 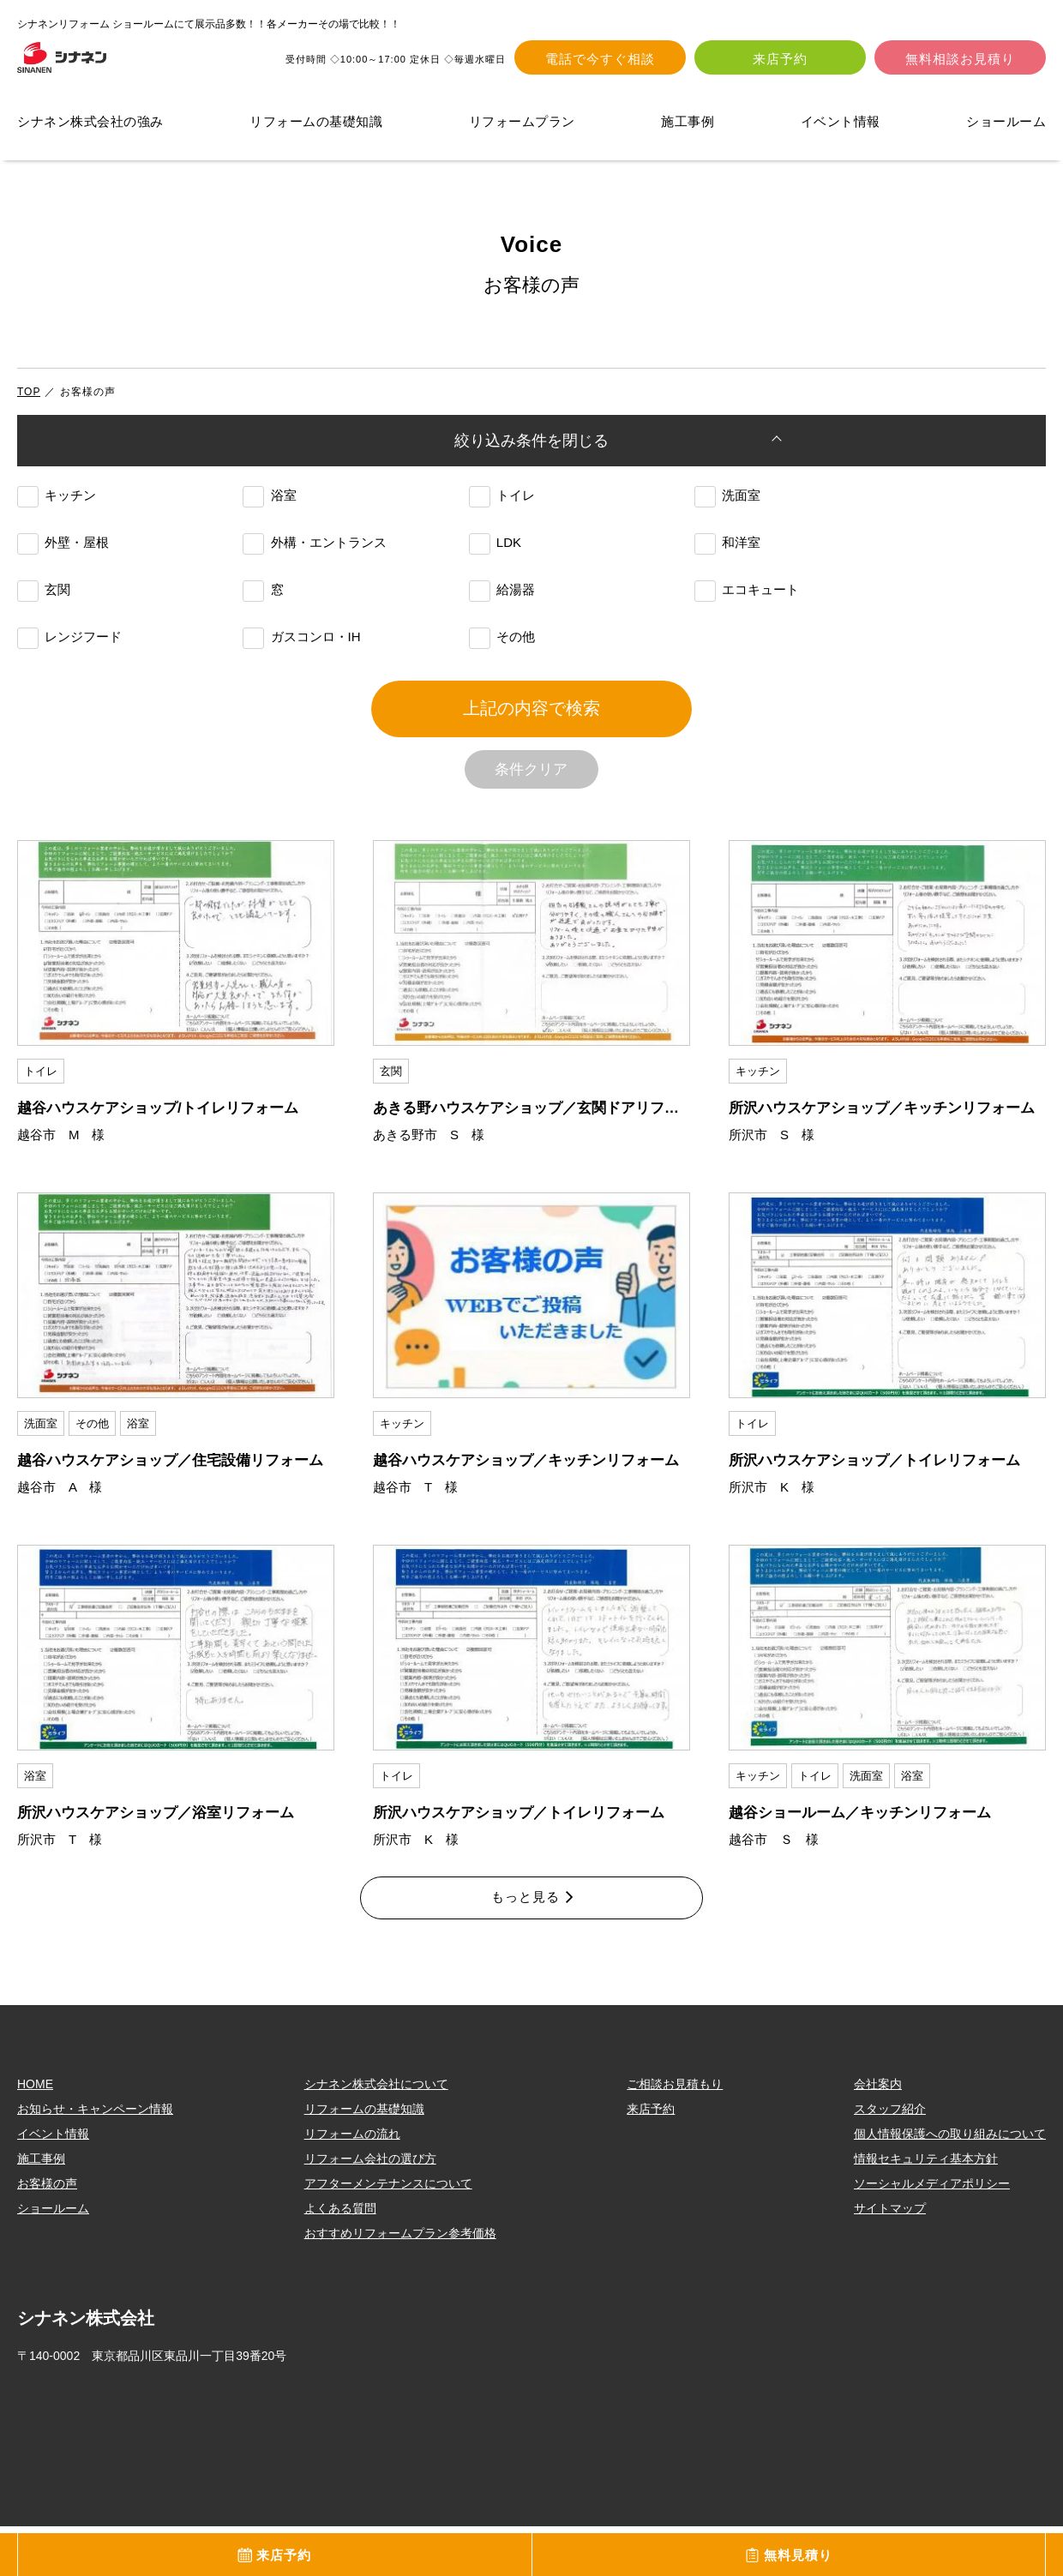 I want to click on 外構・エントランス, so click(x=314, y=556).